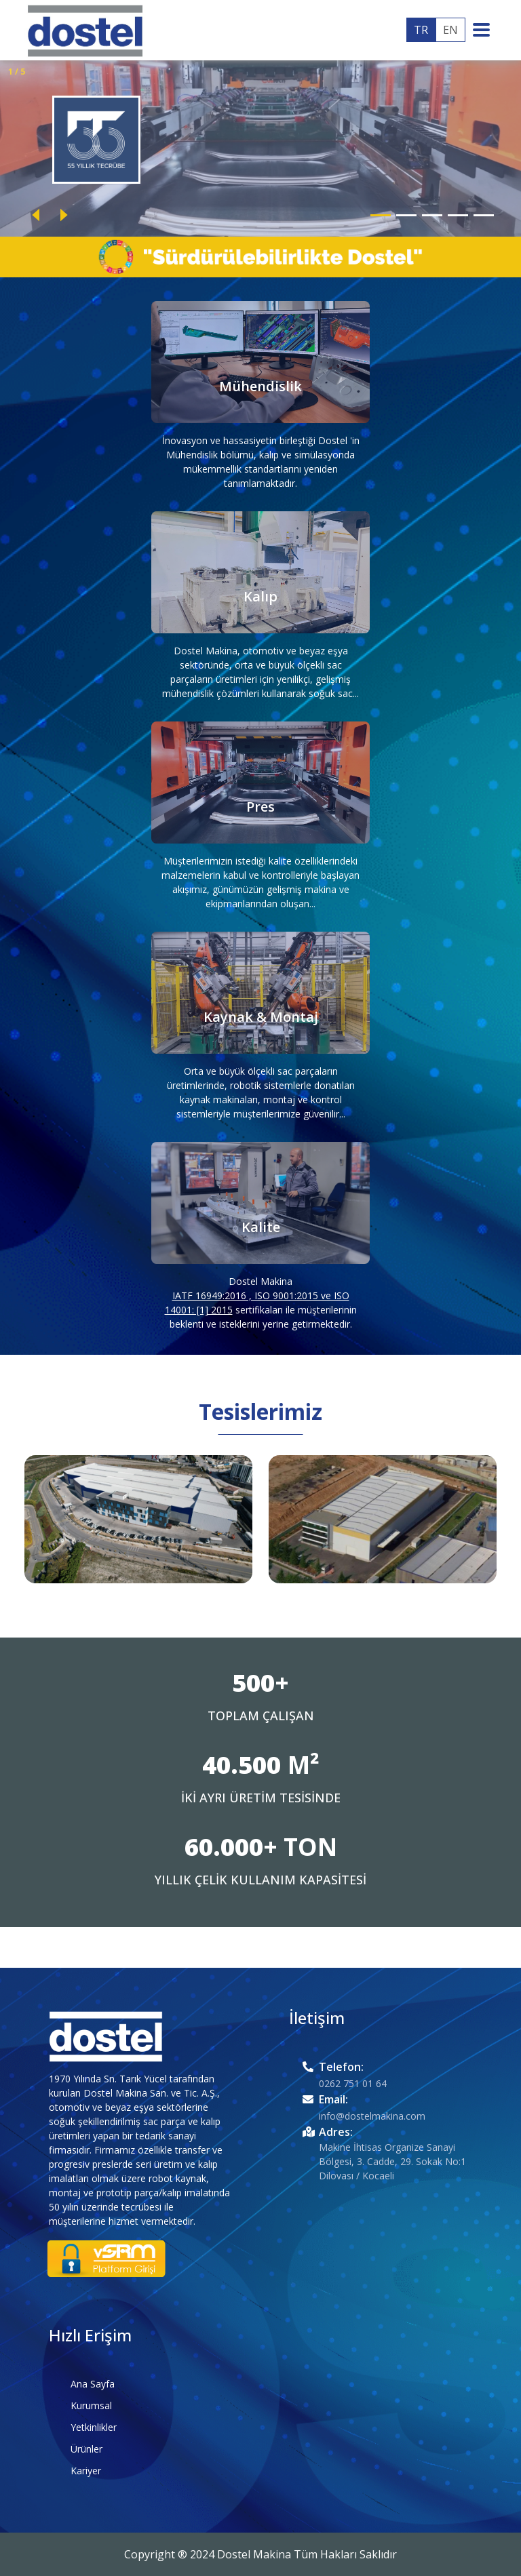 The image size is (521, 2576). What do you see at coordinates (260, 1281) in the screenshot?
I see `Dostel Makina` at bounding box center [260, 1281].